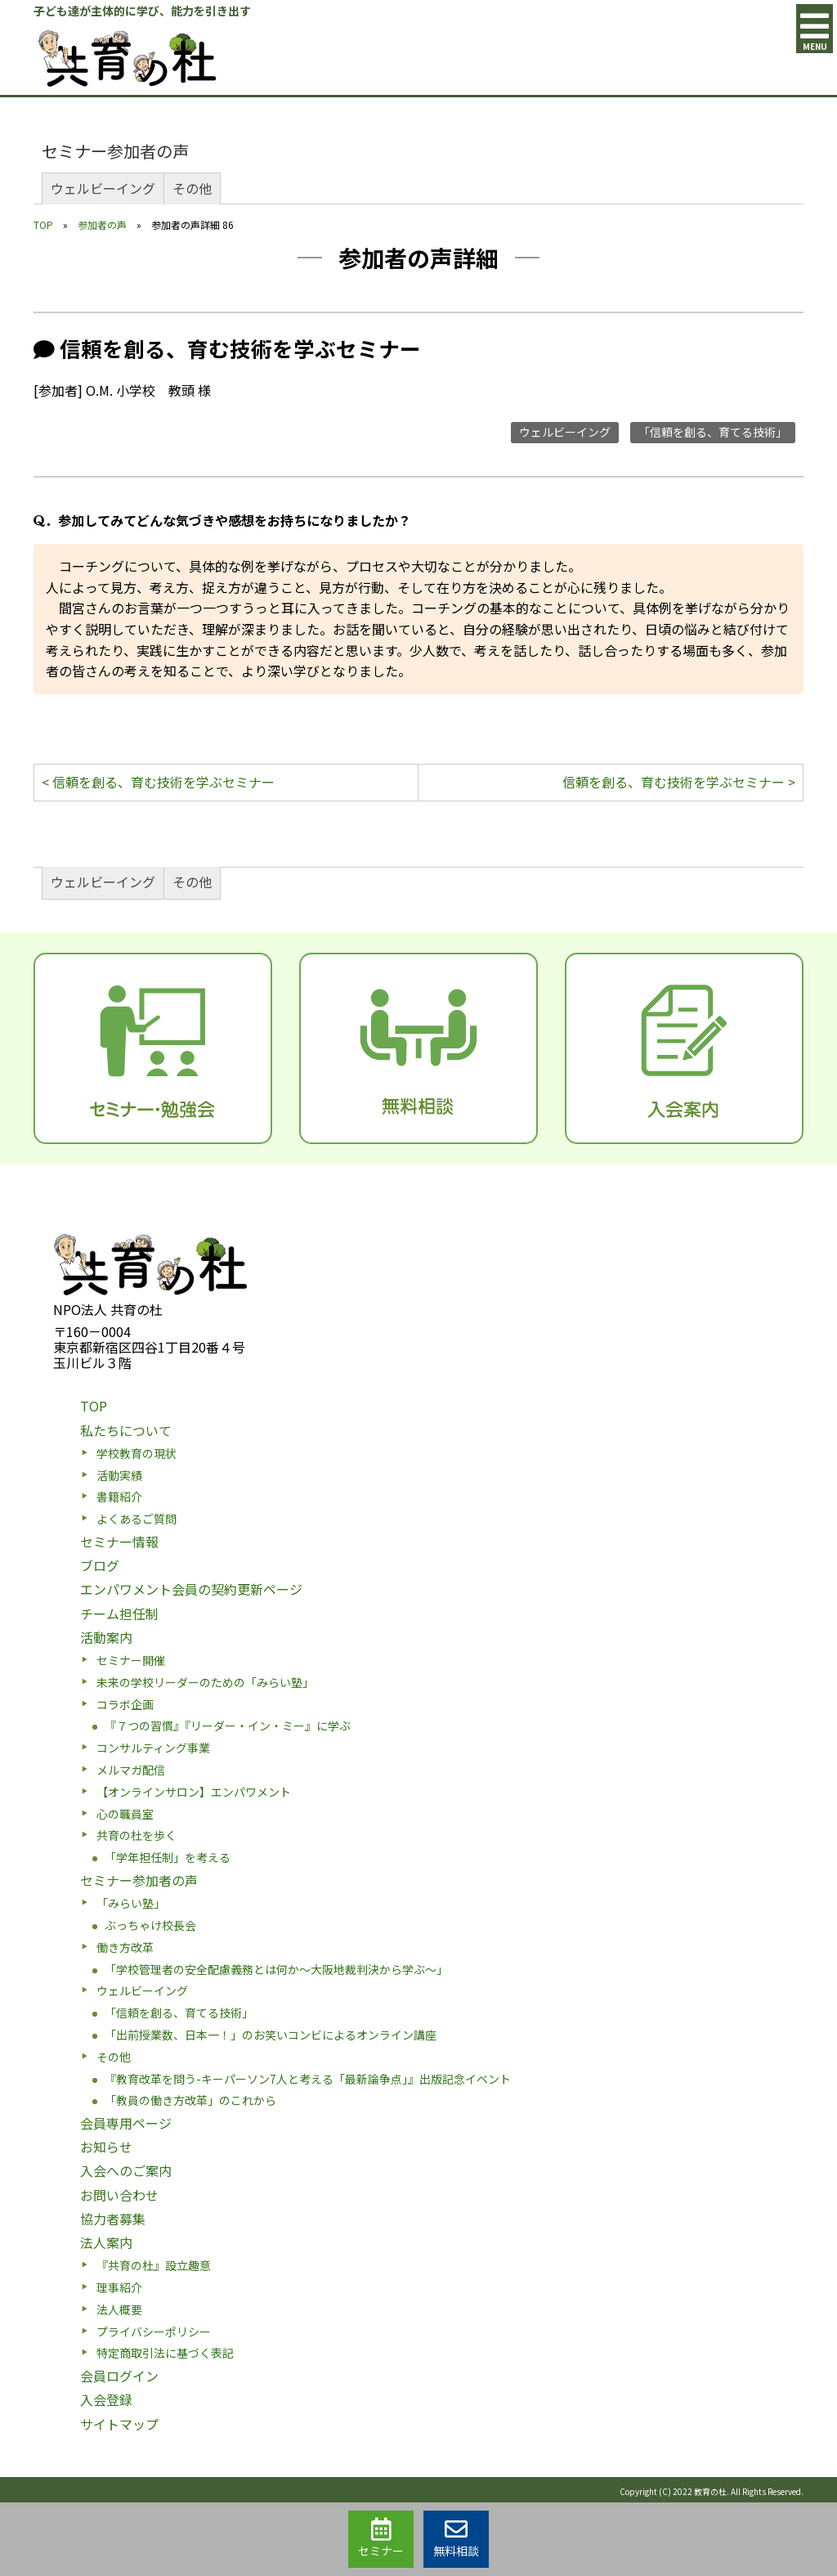 This screenshot has width=837, height=2576. Describe the element at coordinates (119, 2424) in the screenshot. I see `サイトマップ` at that location.